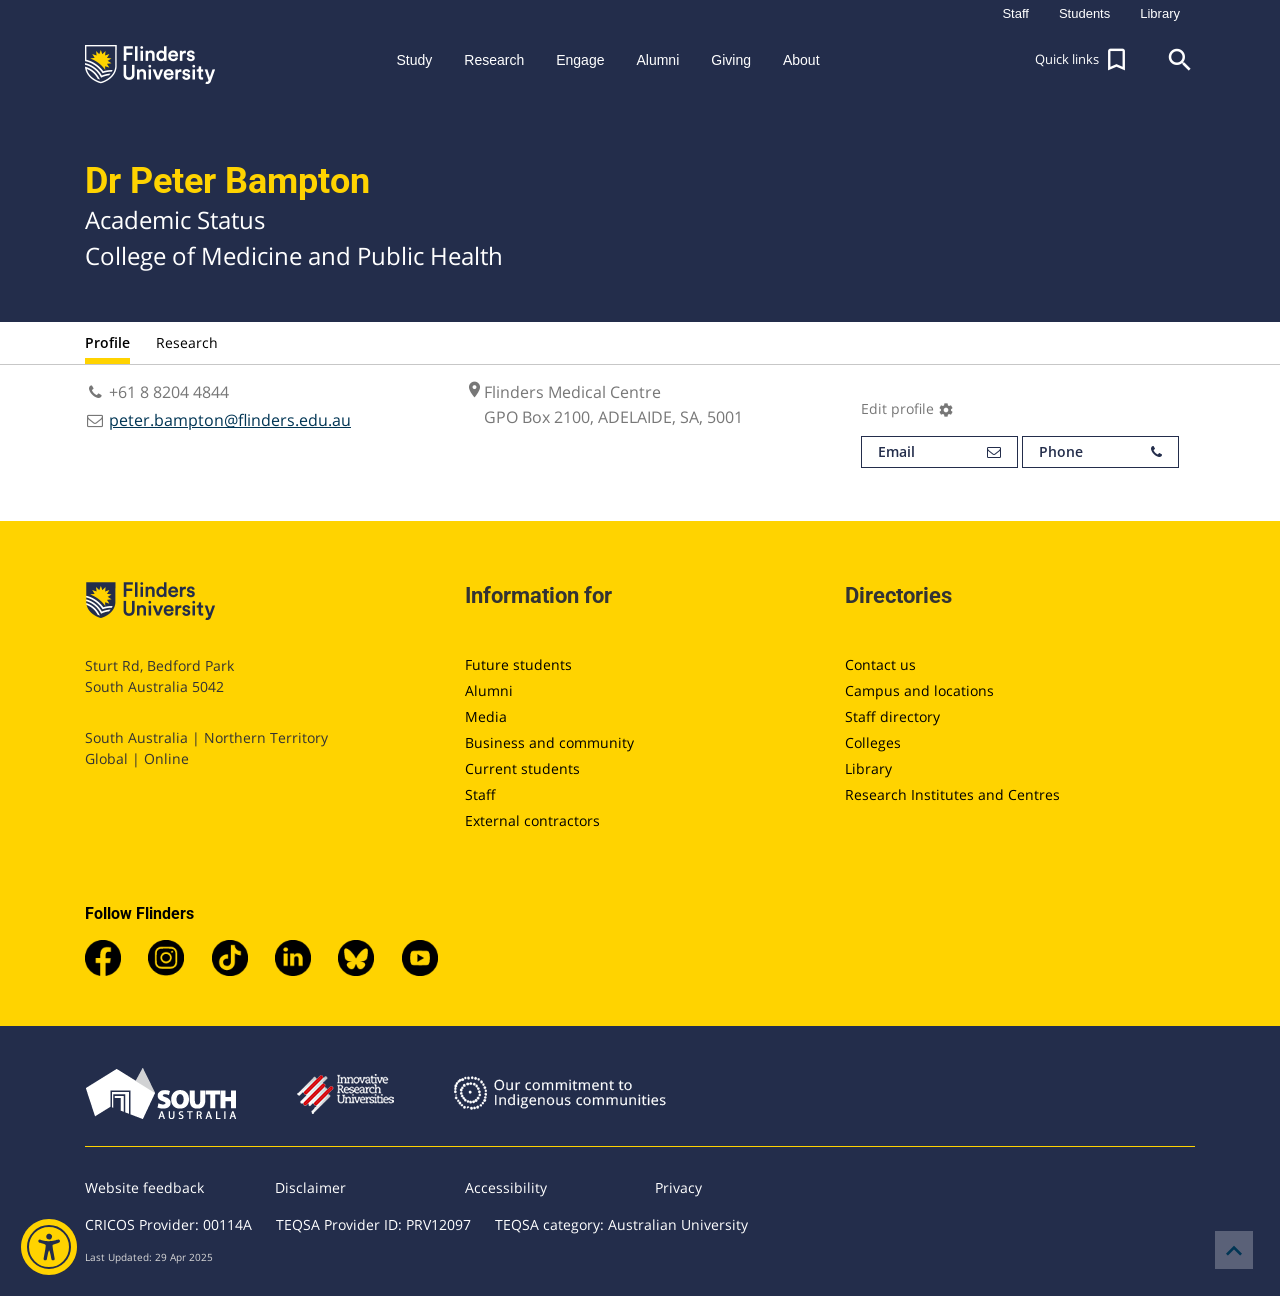 The width and height of the screenshot is (1280, 1296). What do you see at coordinates (892, 716) in the screenshot?
I see `Staff directory` at bounding box center [892, 716].